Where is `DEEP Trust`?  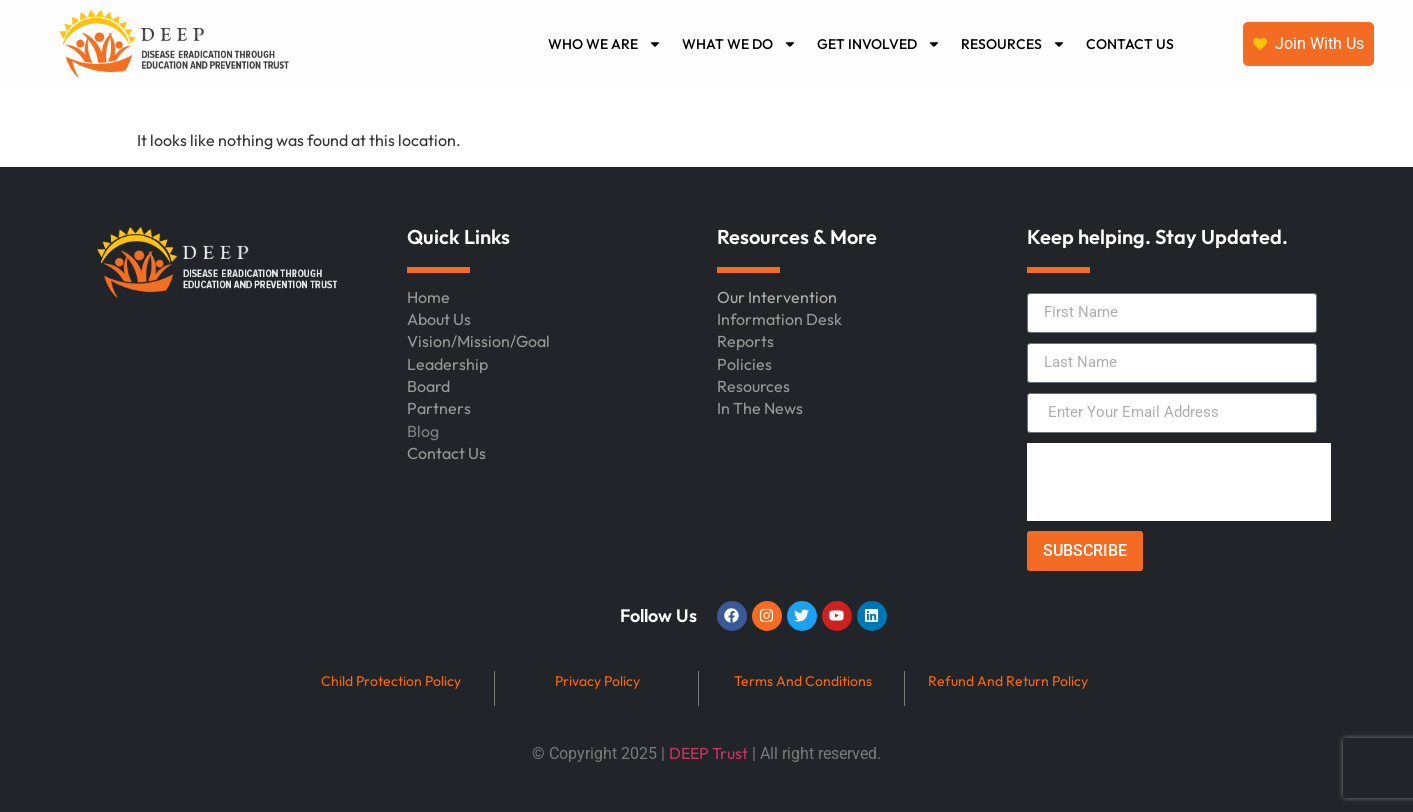
DEEP Trust is located at coordinates (708, 753).